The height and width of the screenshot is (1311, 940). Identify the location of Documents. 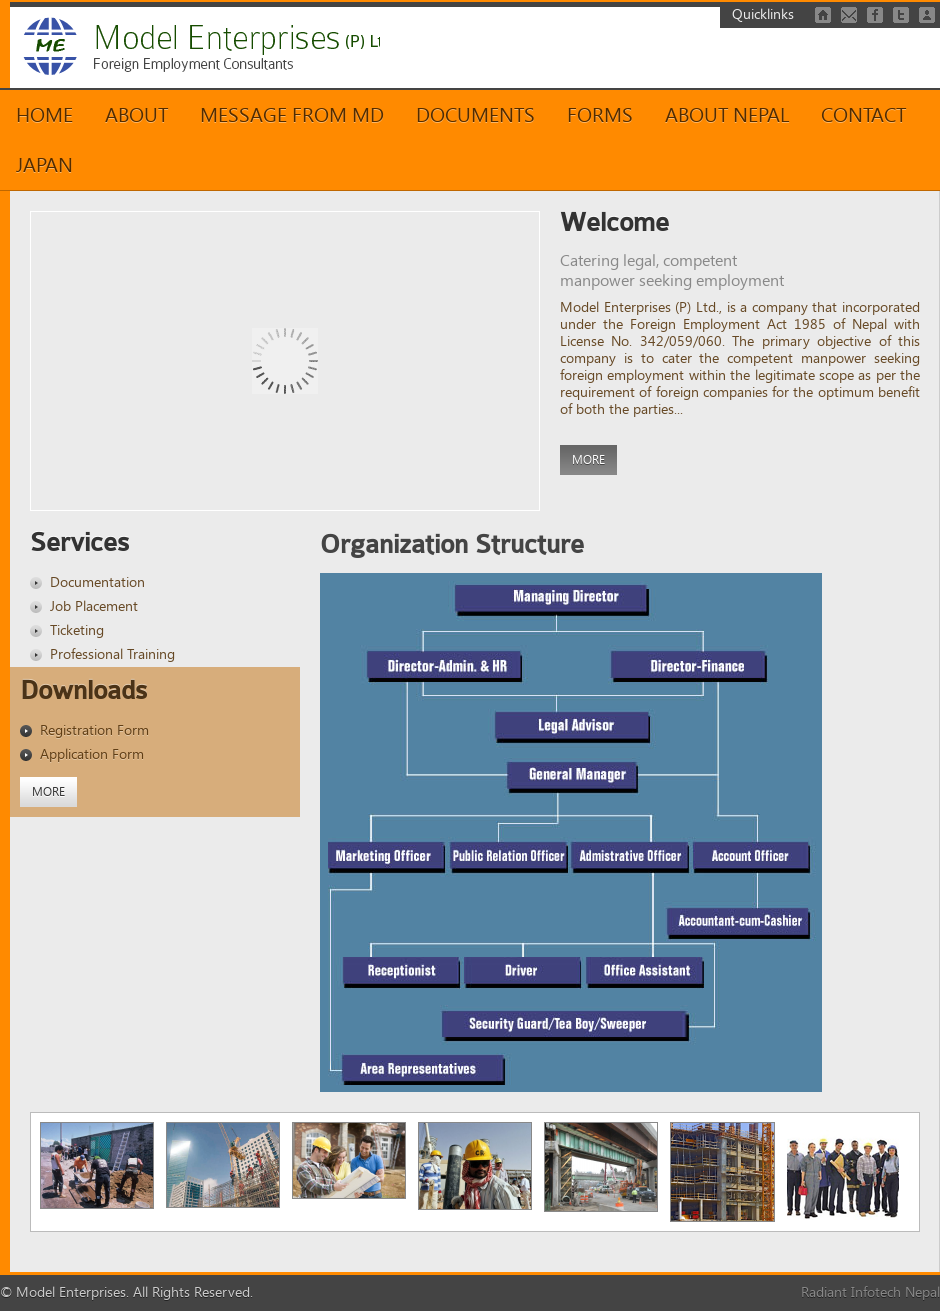
(475, 115).